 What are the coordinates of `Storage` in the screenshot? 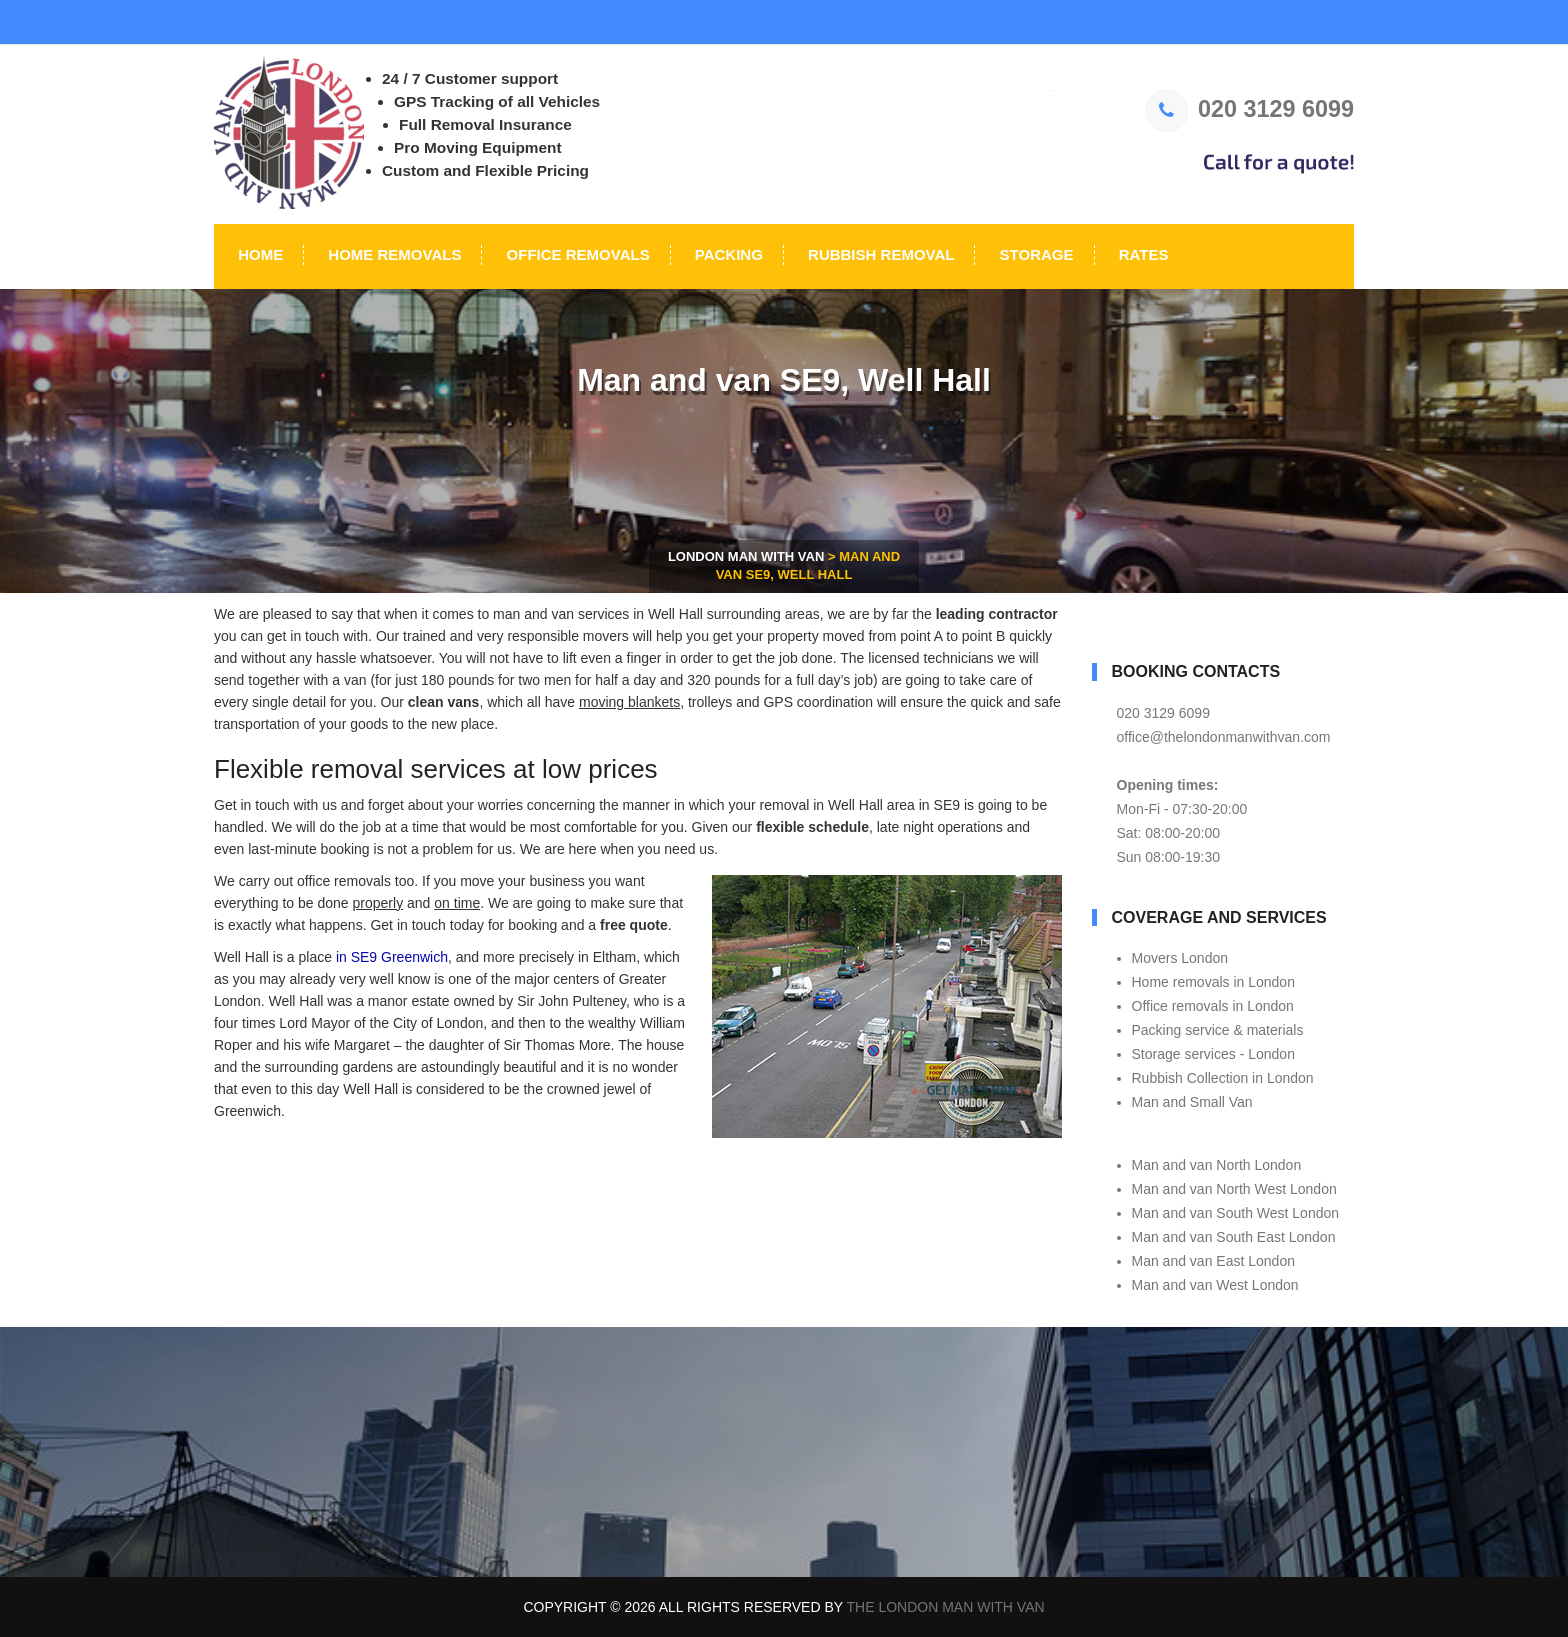 It's located at (1034, 254).